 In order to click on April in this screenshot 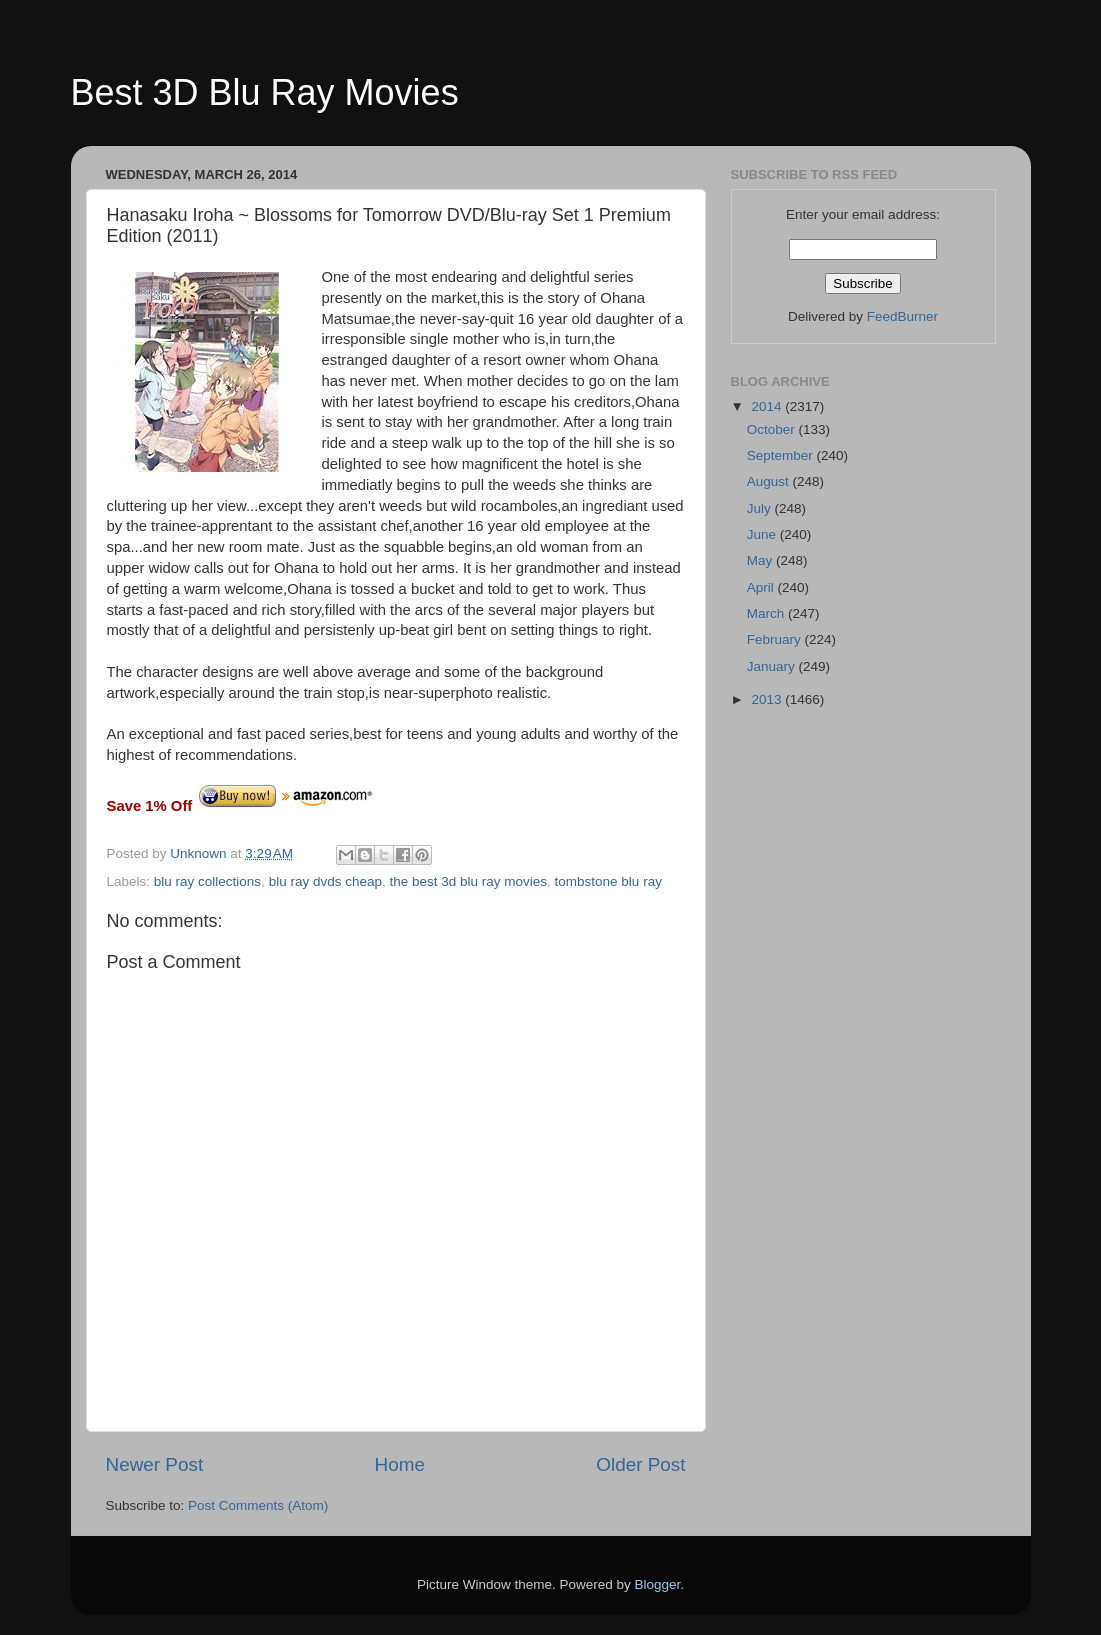, I will do `click(762, 587)`.